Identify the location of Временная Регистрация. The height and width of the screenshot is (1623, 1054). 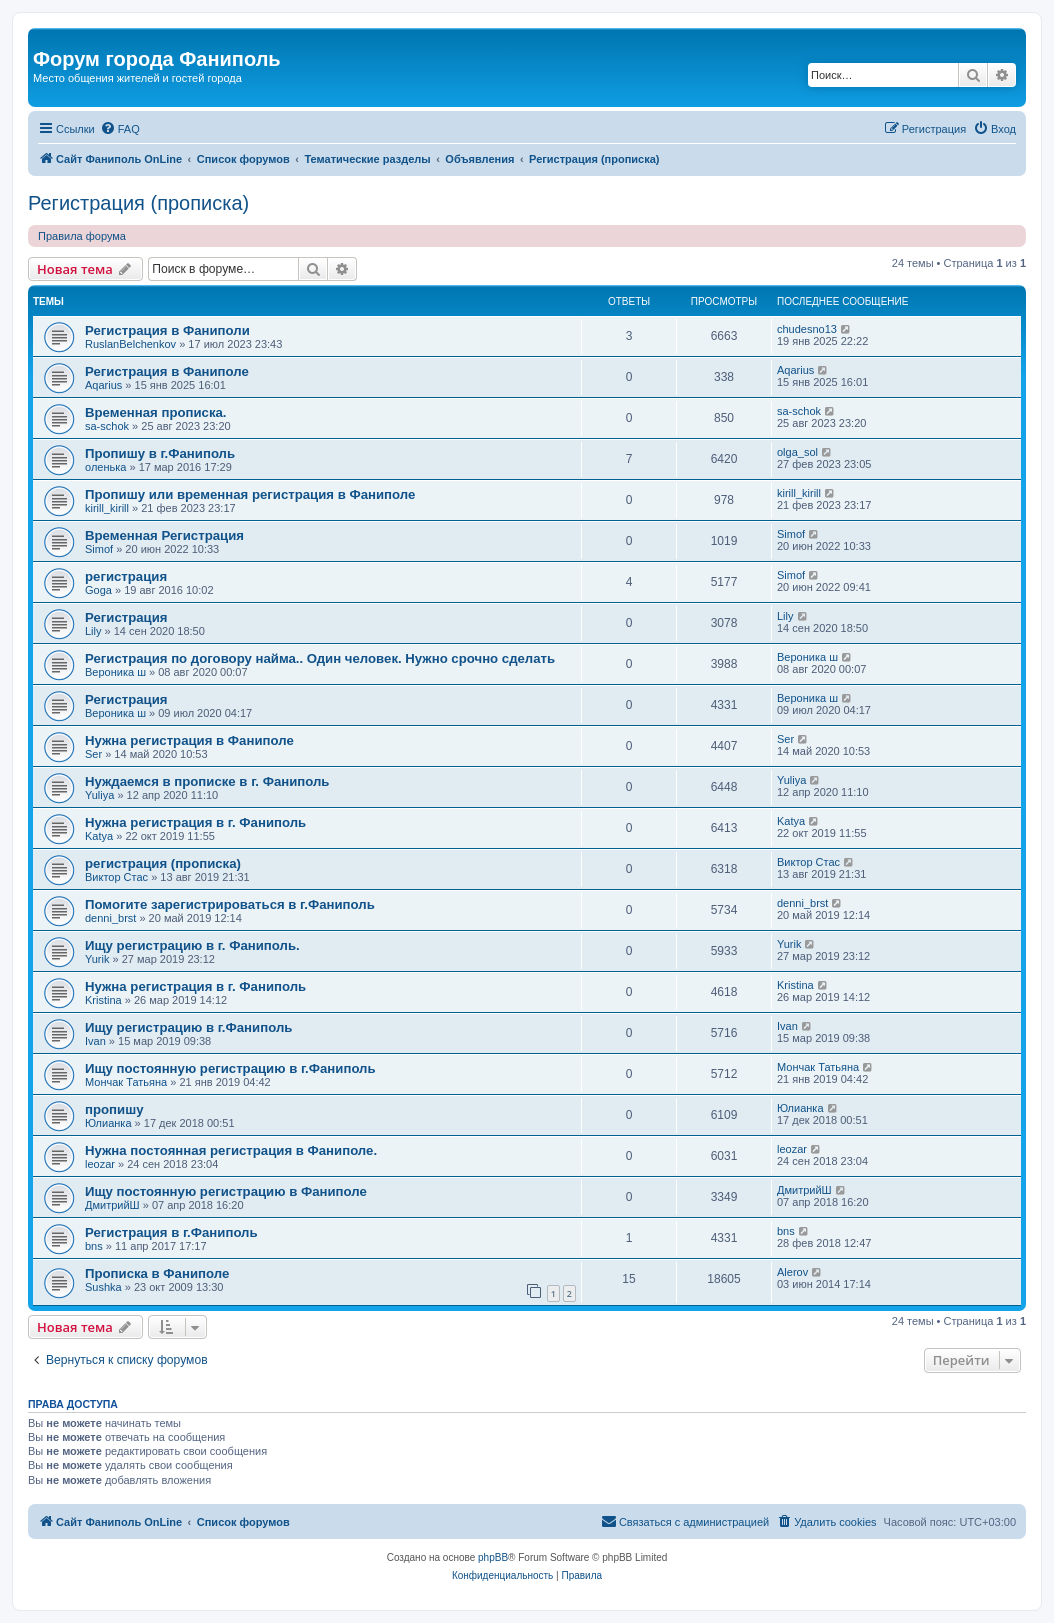
(164, 535).